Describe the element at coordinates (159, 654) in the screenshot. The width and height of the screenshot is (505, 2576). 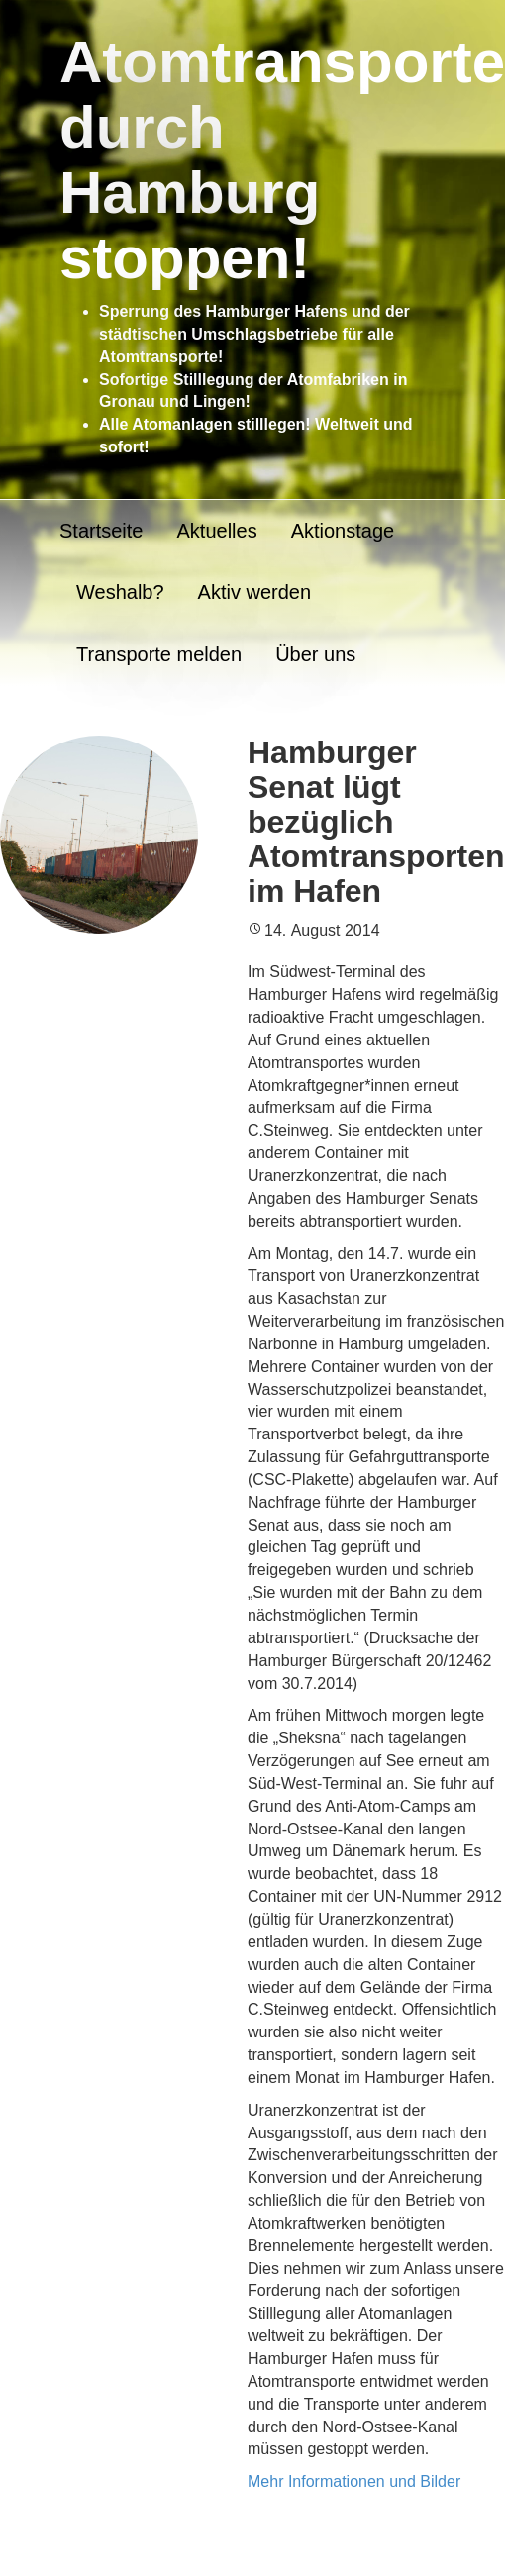
I see `Transporte melden` at that location.